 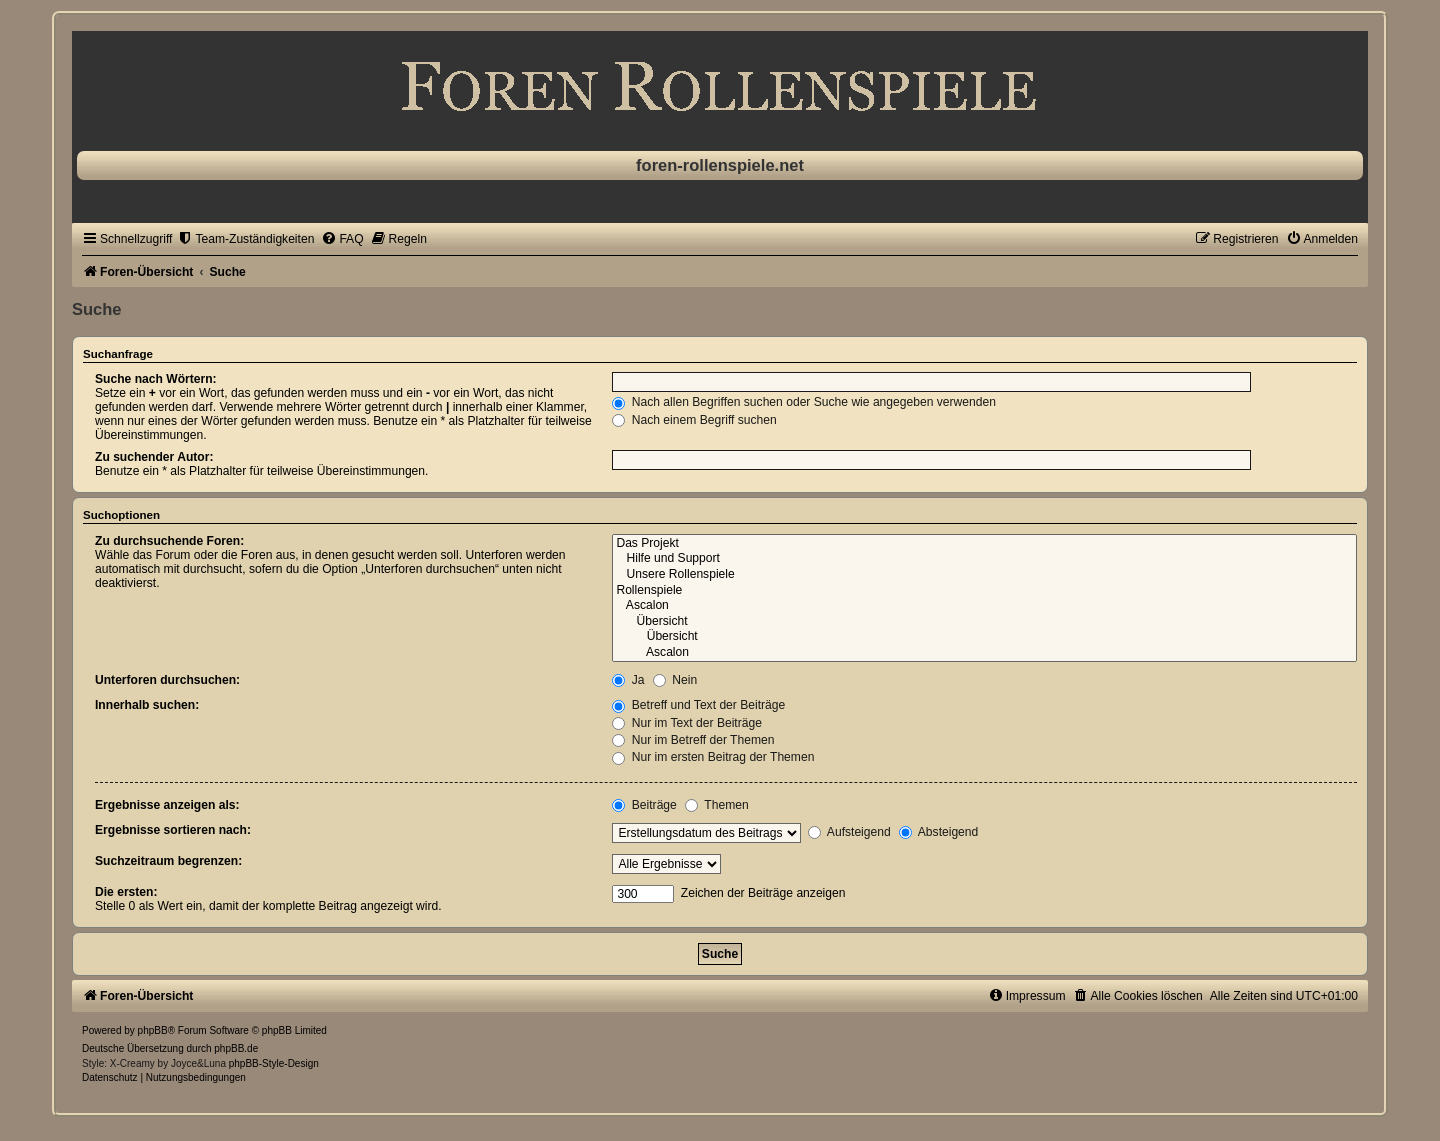 What do you see at coordinates (984, 575) in the screenshot?
I see `Unsere Rollenspiele` at bounding box center [984, 575].